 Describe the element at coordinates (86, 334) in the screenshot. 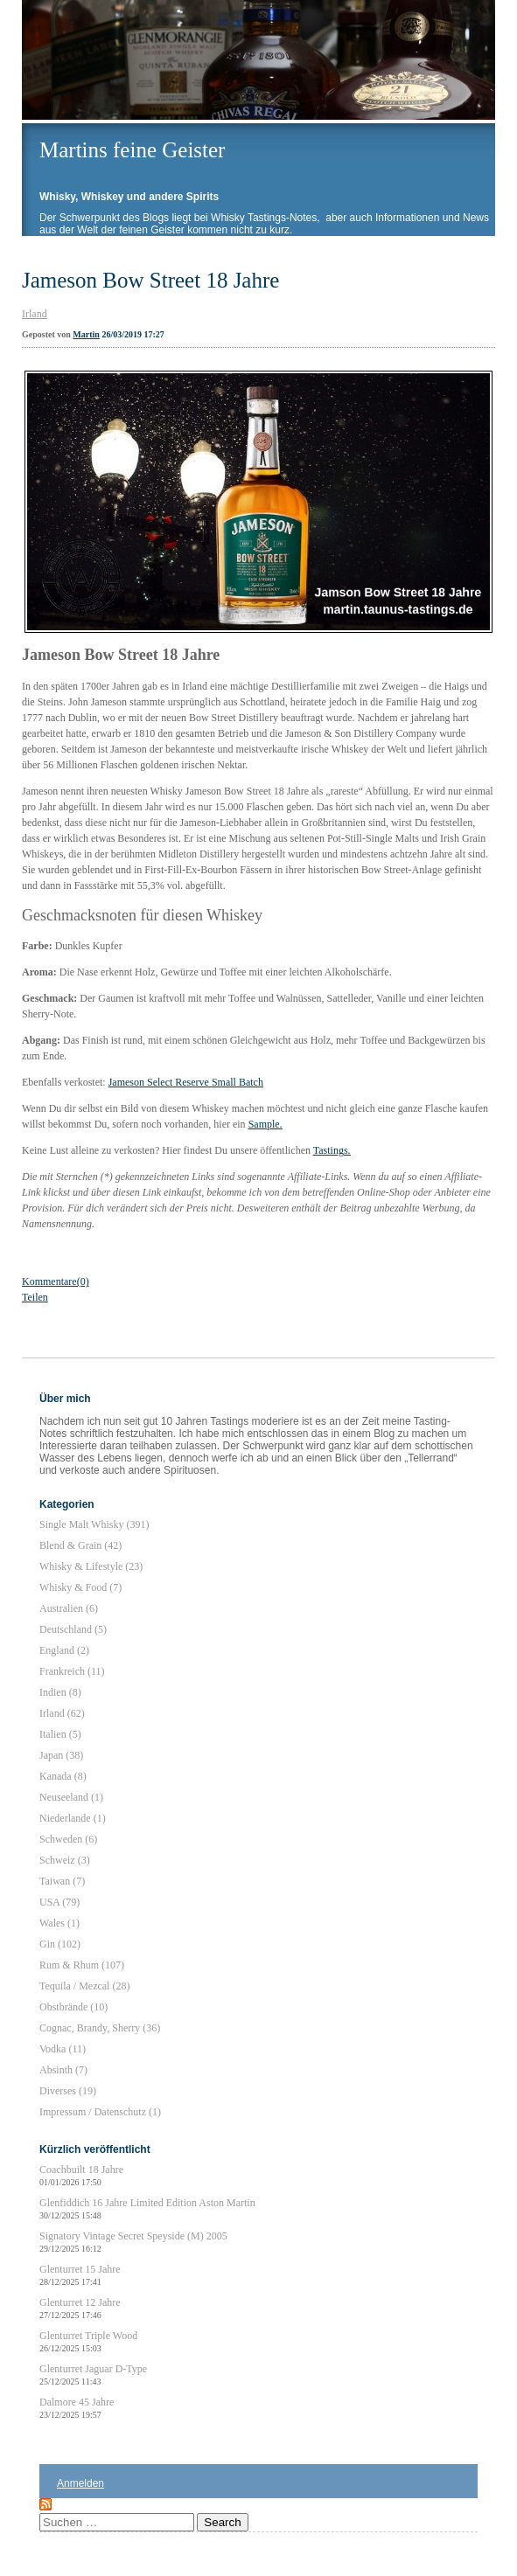

I see `Martin` at that location.